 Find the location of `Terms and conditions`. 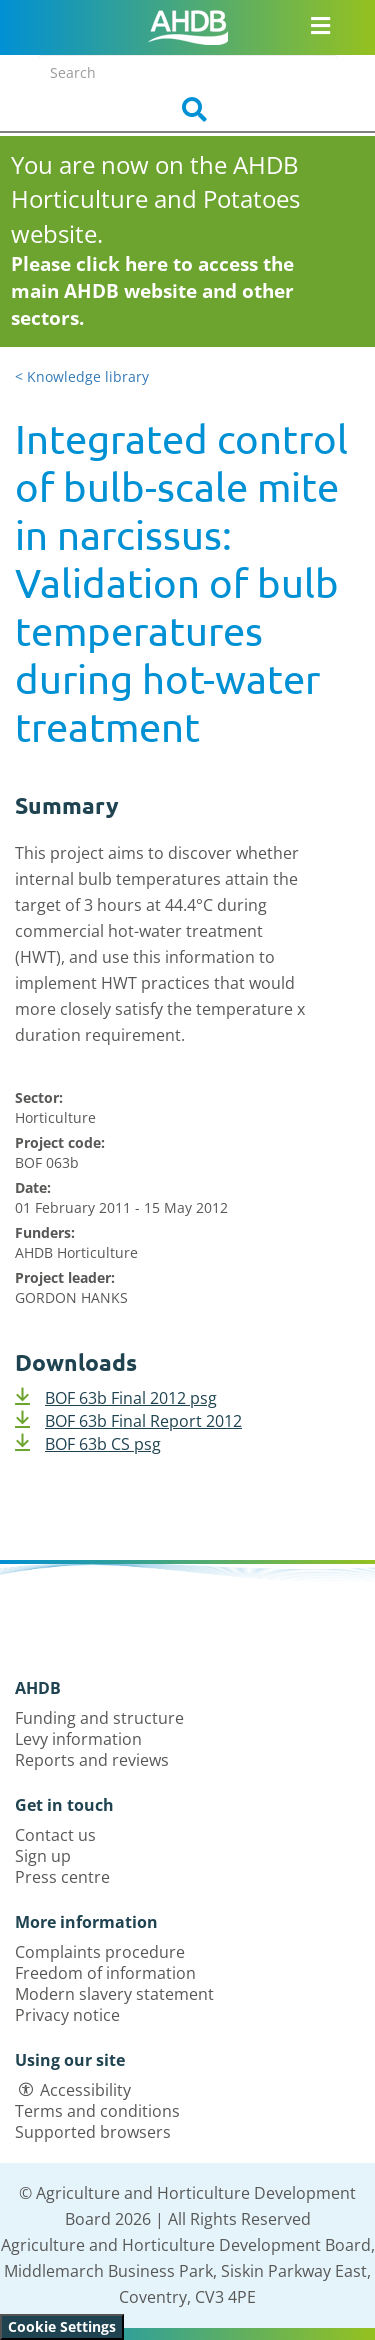

Terms and conditions is located at coordinates (97, 2111).